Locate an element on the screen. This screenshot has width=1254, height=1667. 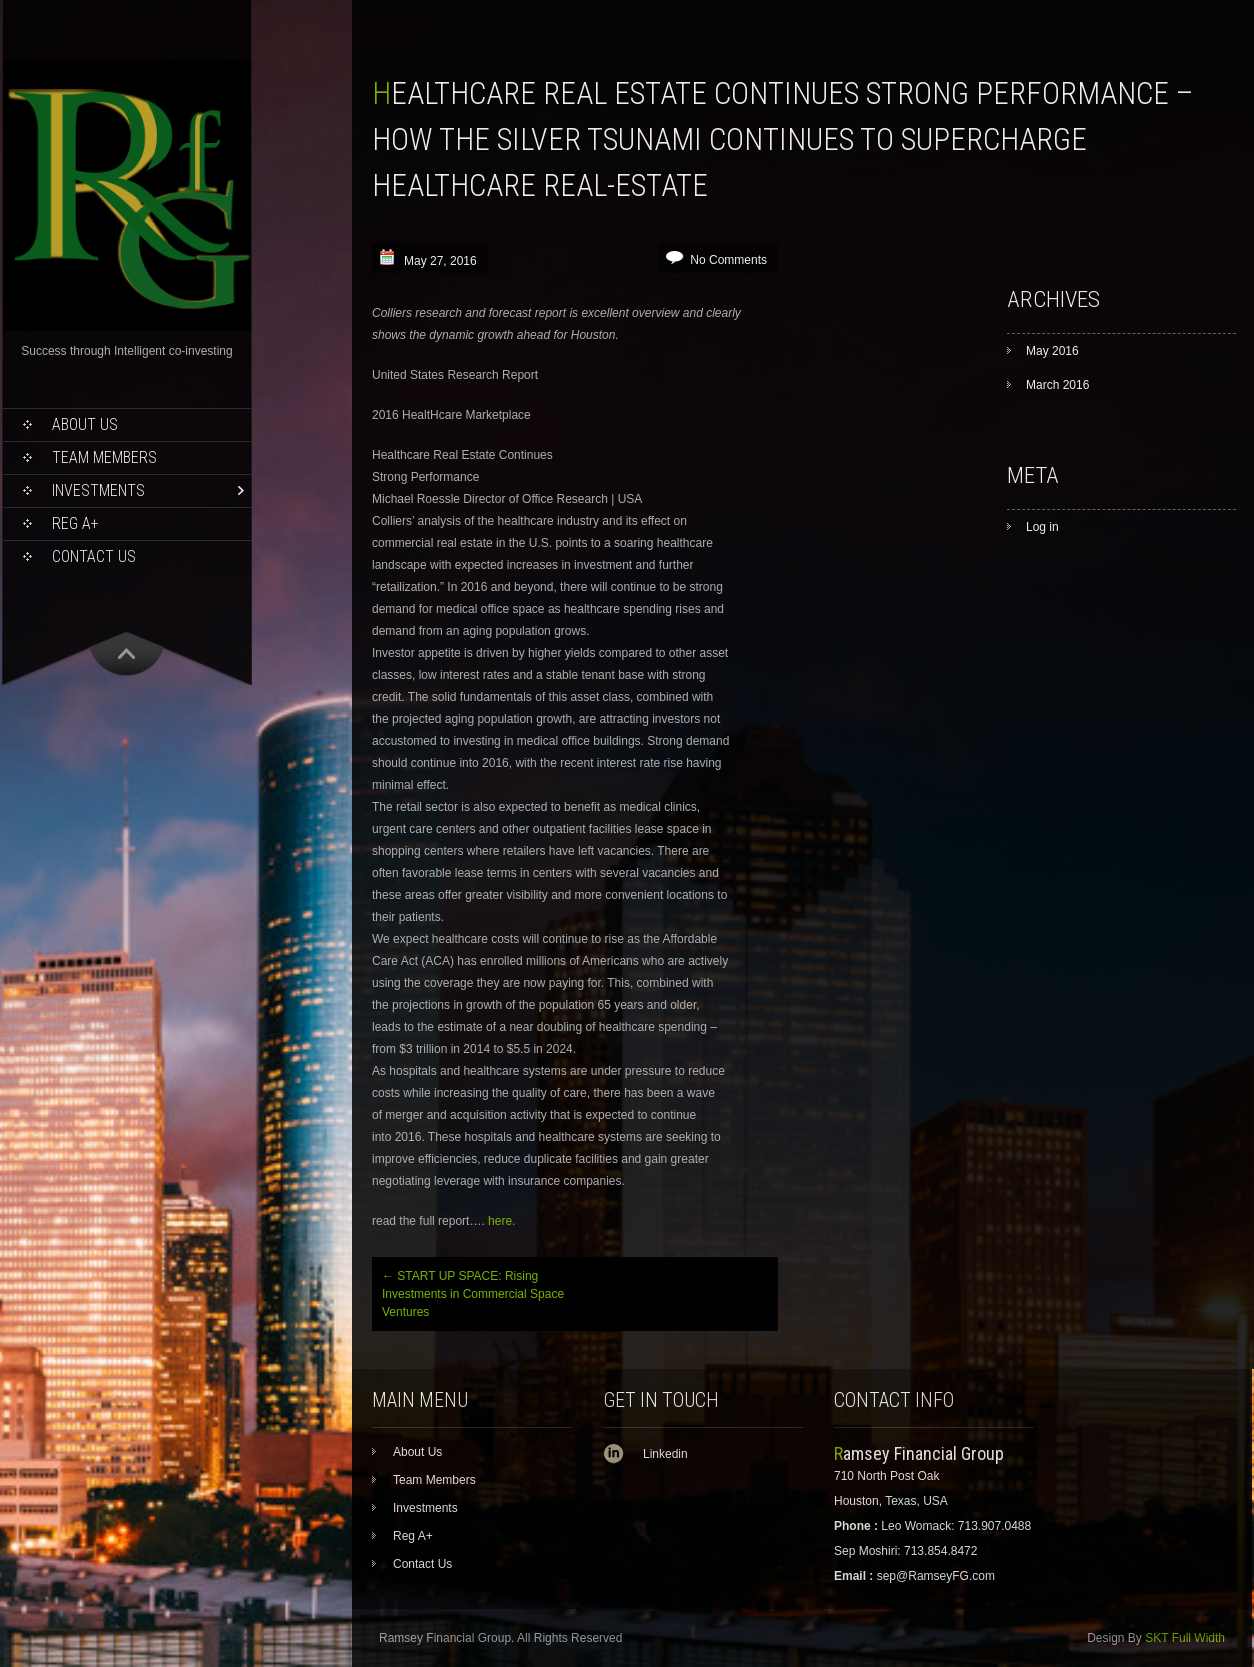
SKT Full Width is located at coordinates (1185, 1638).